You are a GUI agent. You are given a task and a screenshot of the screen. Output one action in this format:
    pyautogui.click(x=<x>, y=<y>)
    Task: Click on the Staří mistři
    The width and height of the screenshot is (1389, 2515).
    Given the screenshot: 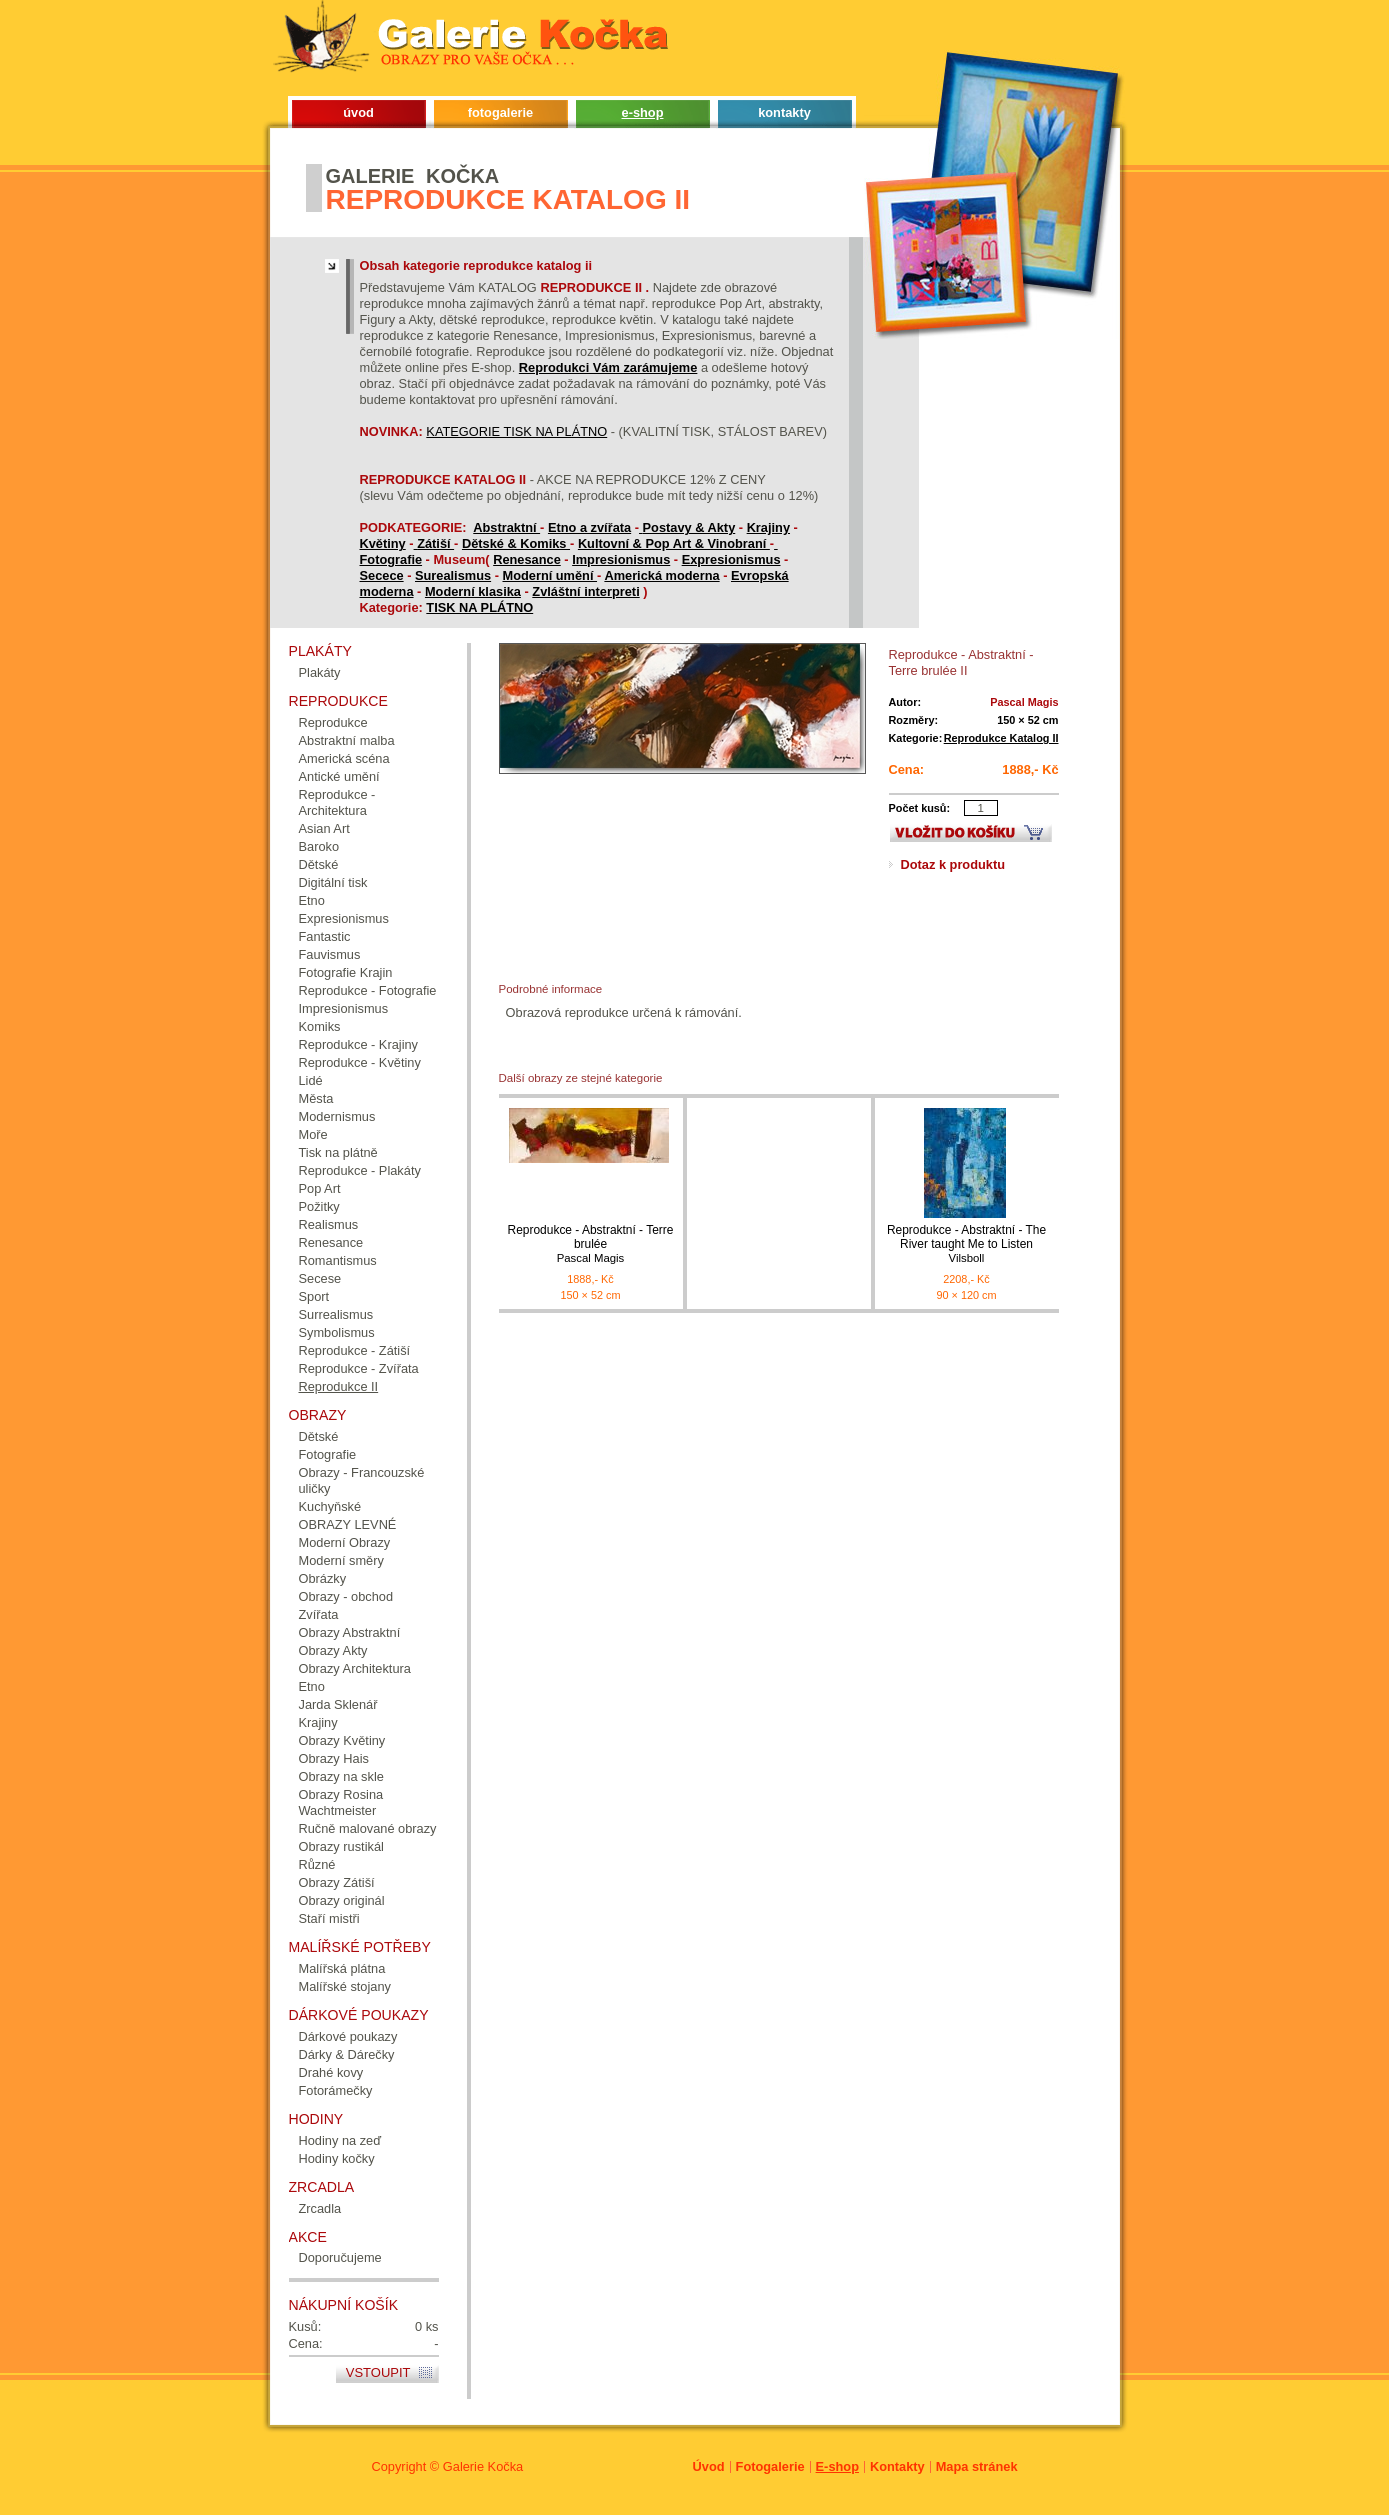 What is the action you would take?
    pyautogui.click(x=329, y=1918)
    